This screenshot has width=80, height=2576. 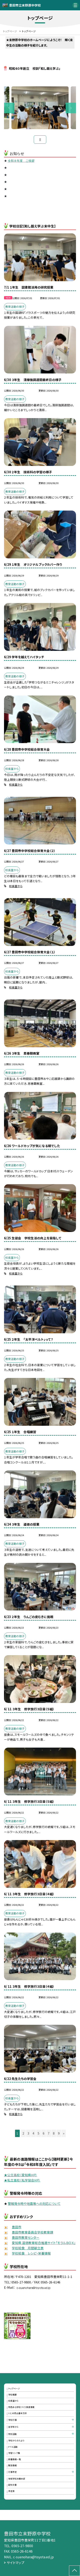 I want to click on ★公立高校（愛知県HP）, so click(x=20, y=2175).